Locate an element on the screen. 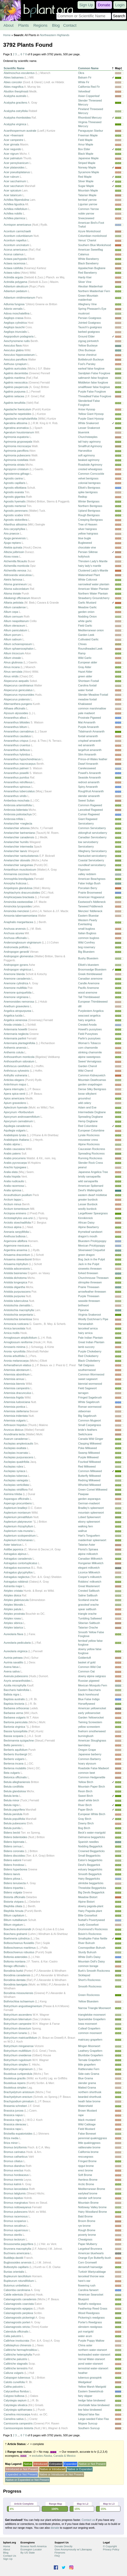 The width and height of the screenshot is (127, 2576). Anemone quinquefolia is located at coordinates (19, 992).